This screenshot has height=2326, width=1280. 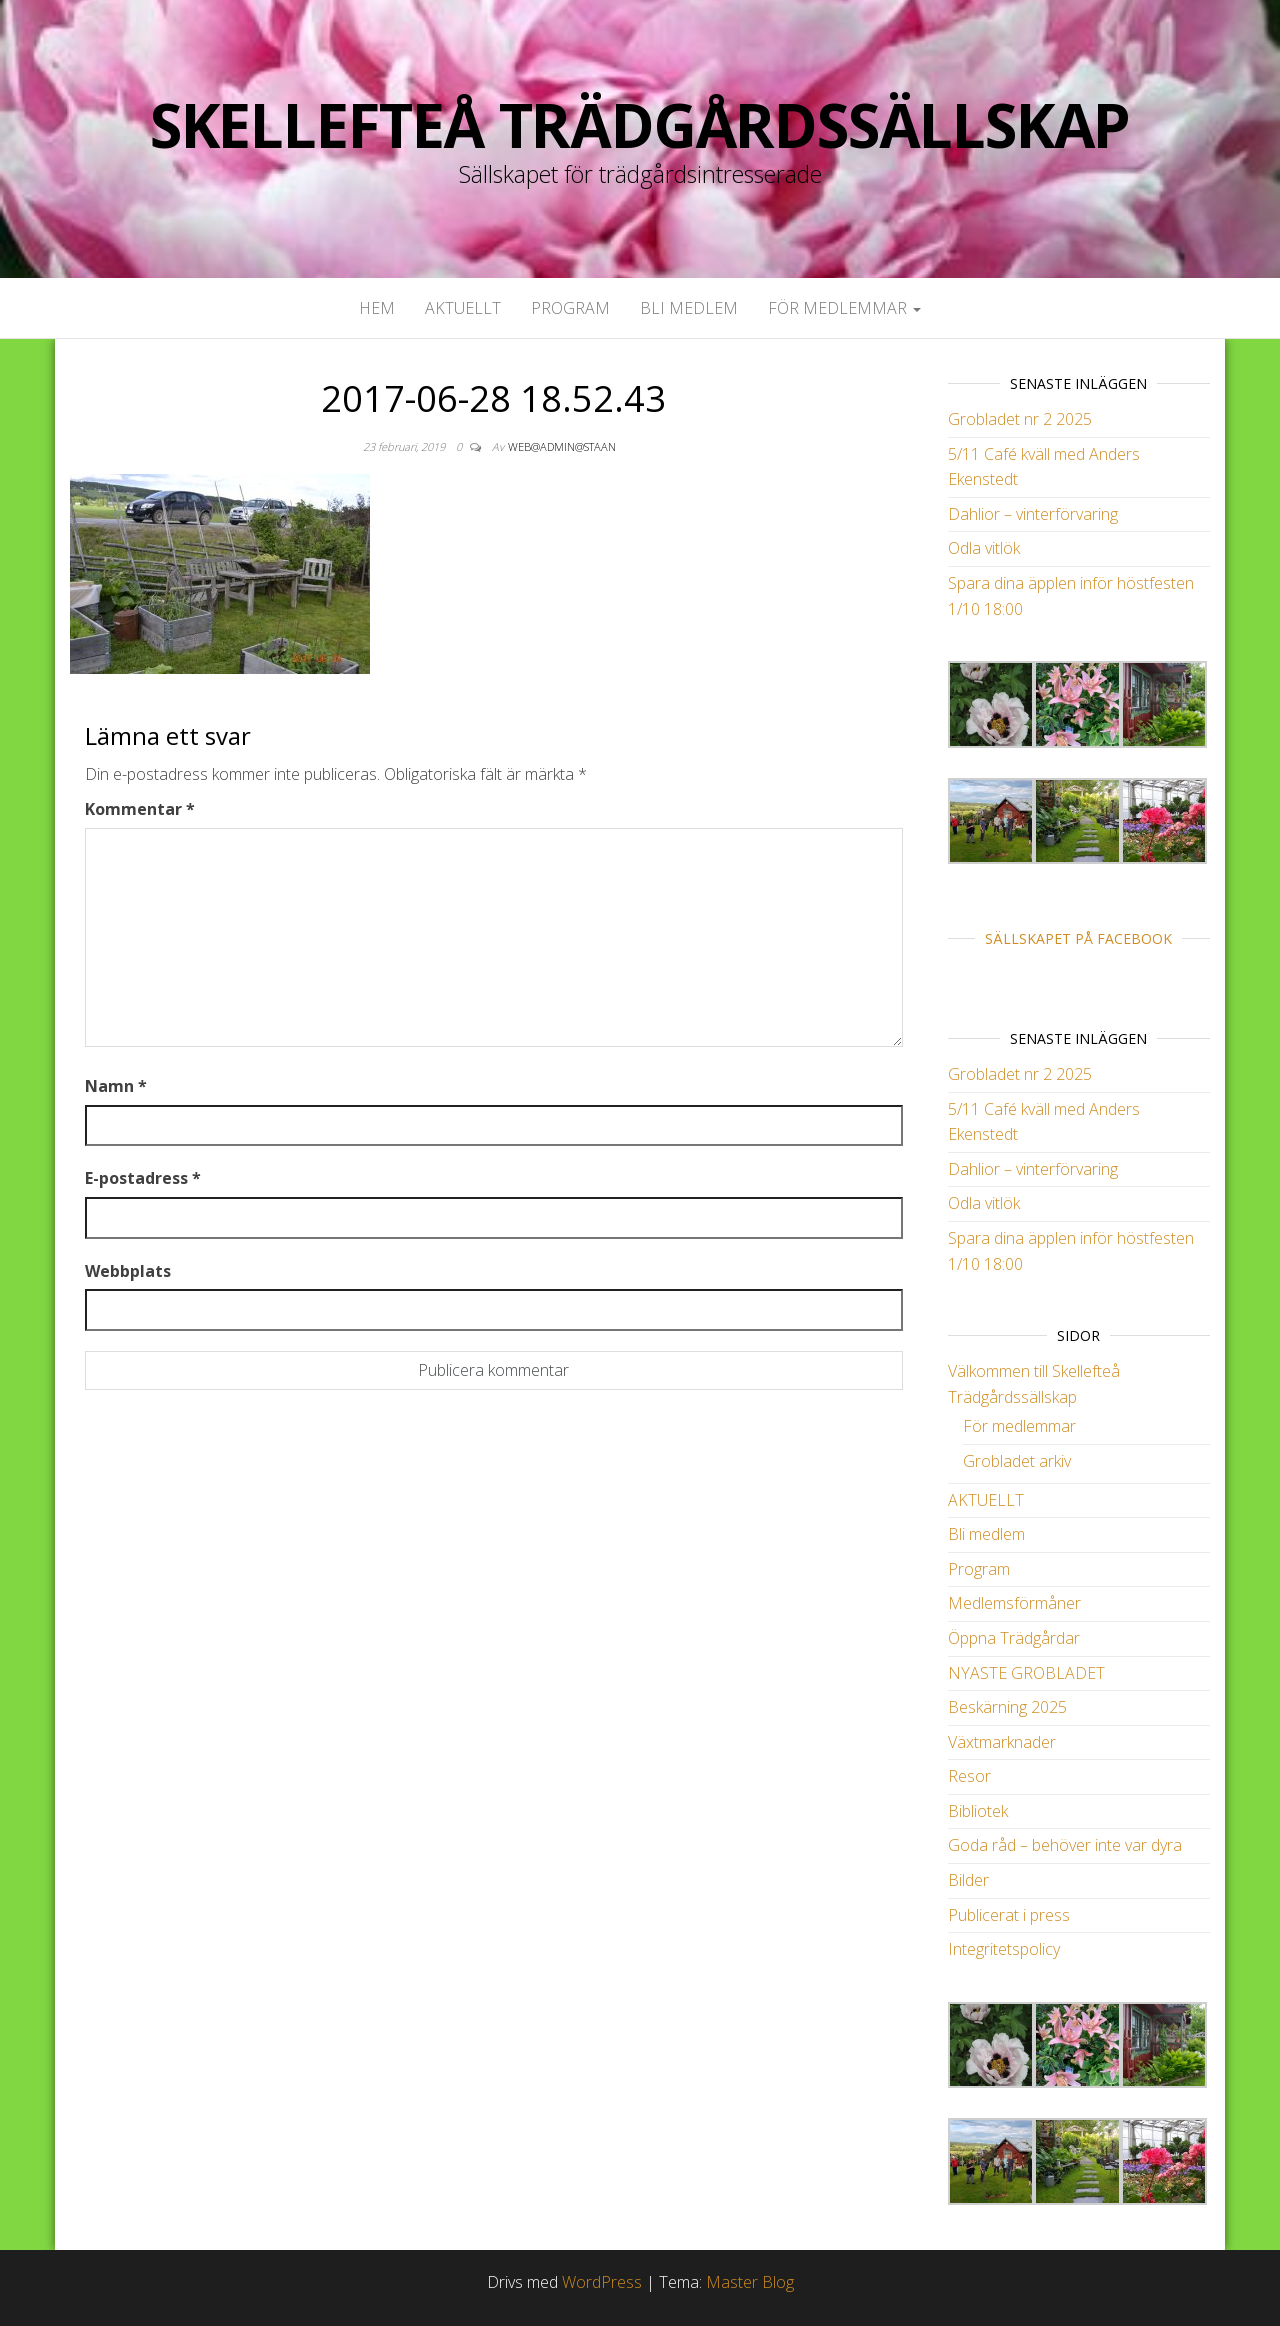 What do you see at coordinates (984, 548) in the screenshot?
I see `Odla vitlök` at bounding box center [984, 548].